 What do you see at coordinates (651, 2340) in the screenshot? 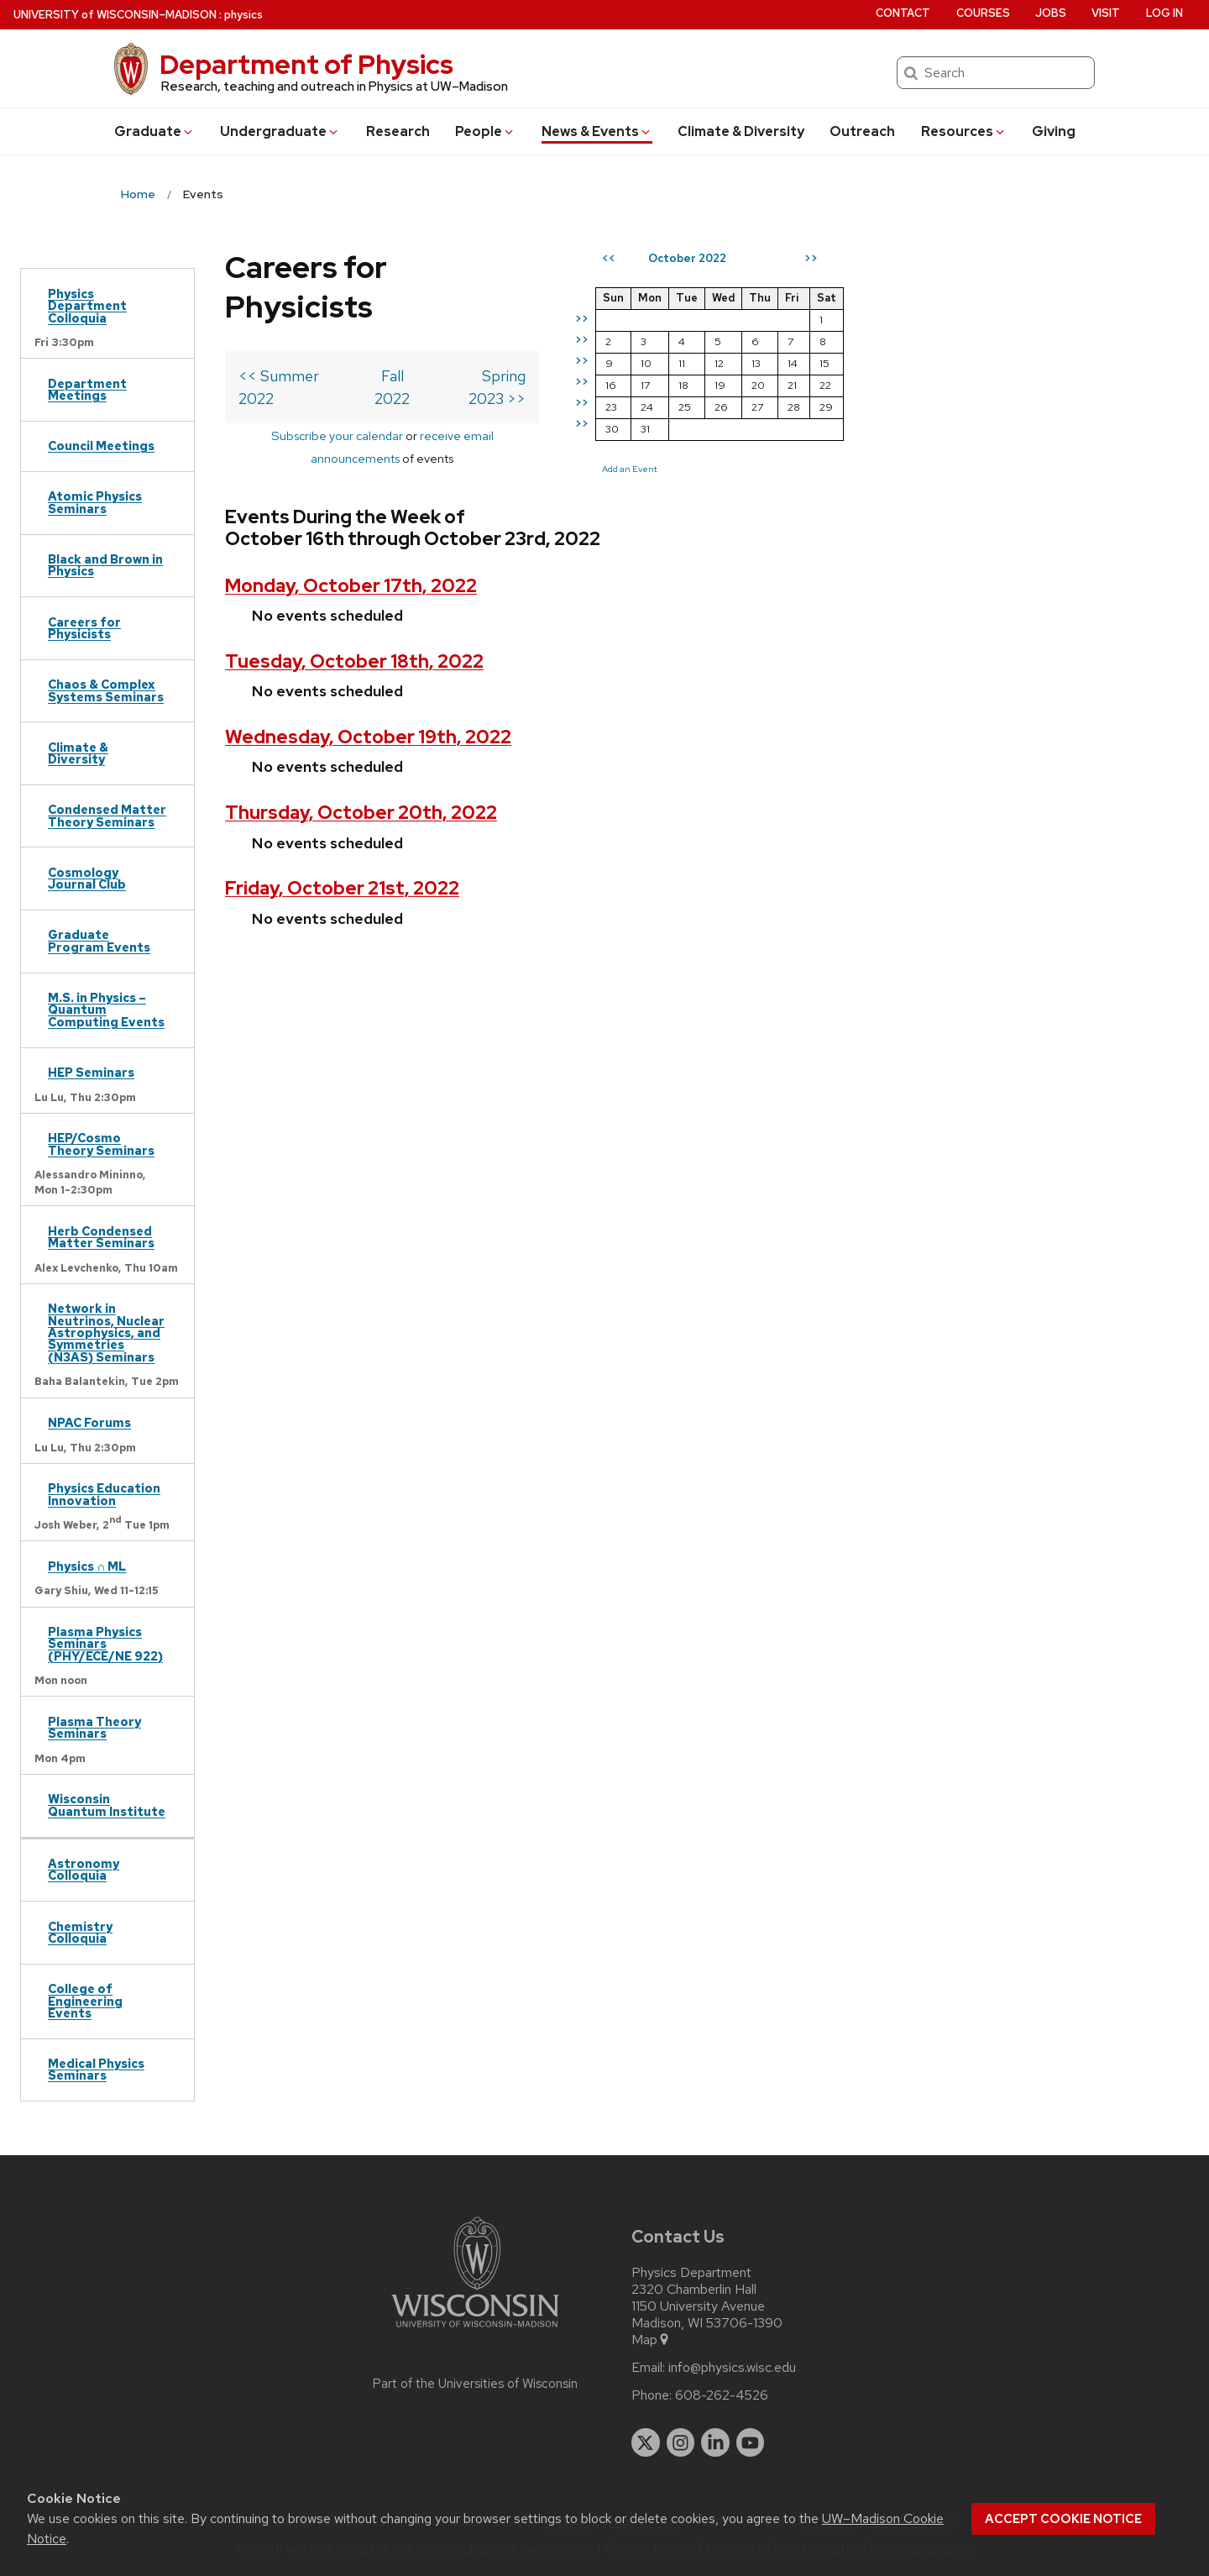
I see `Map` at bounding box center [651, 2340].